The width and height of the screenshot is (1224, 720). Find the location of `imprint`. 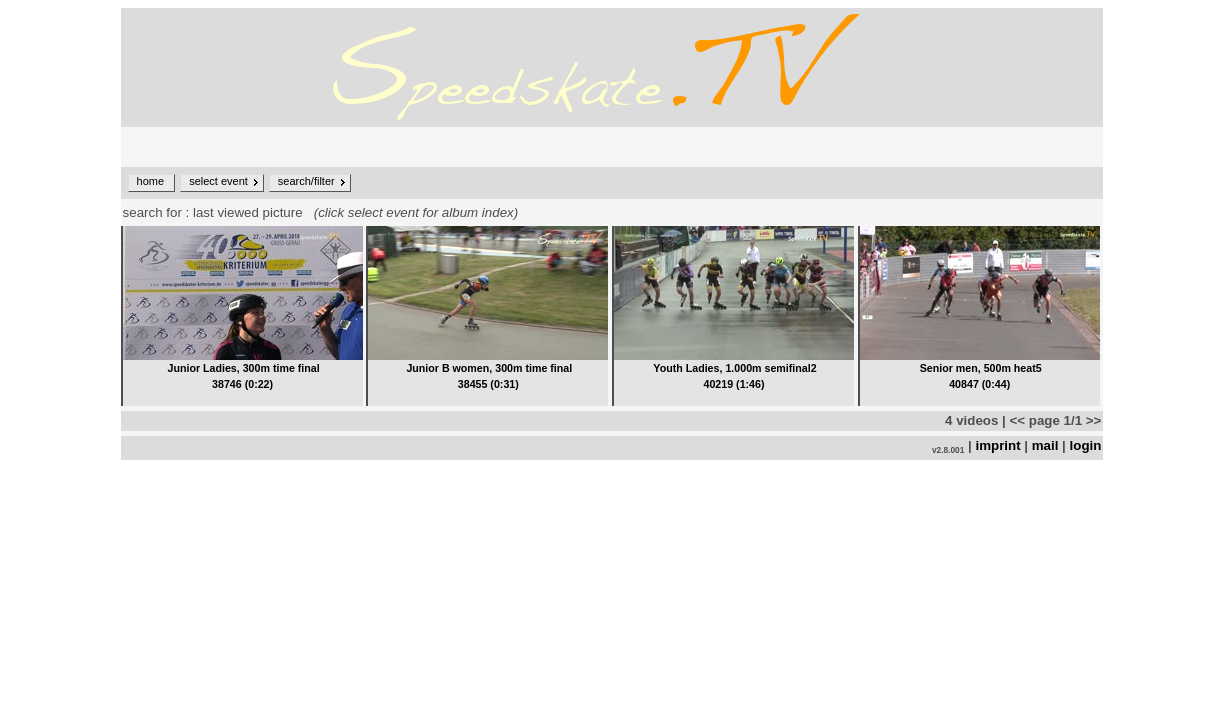

imprint is located at coordinates (997, 445).